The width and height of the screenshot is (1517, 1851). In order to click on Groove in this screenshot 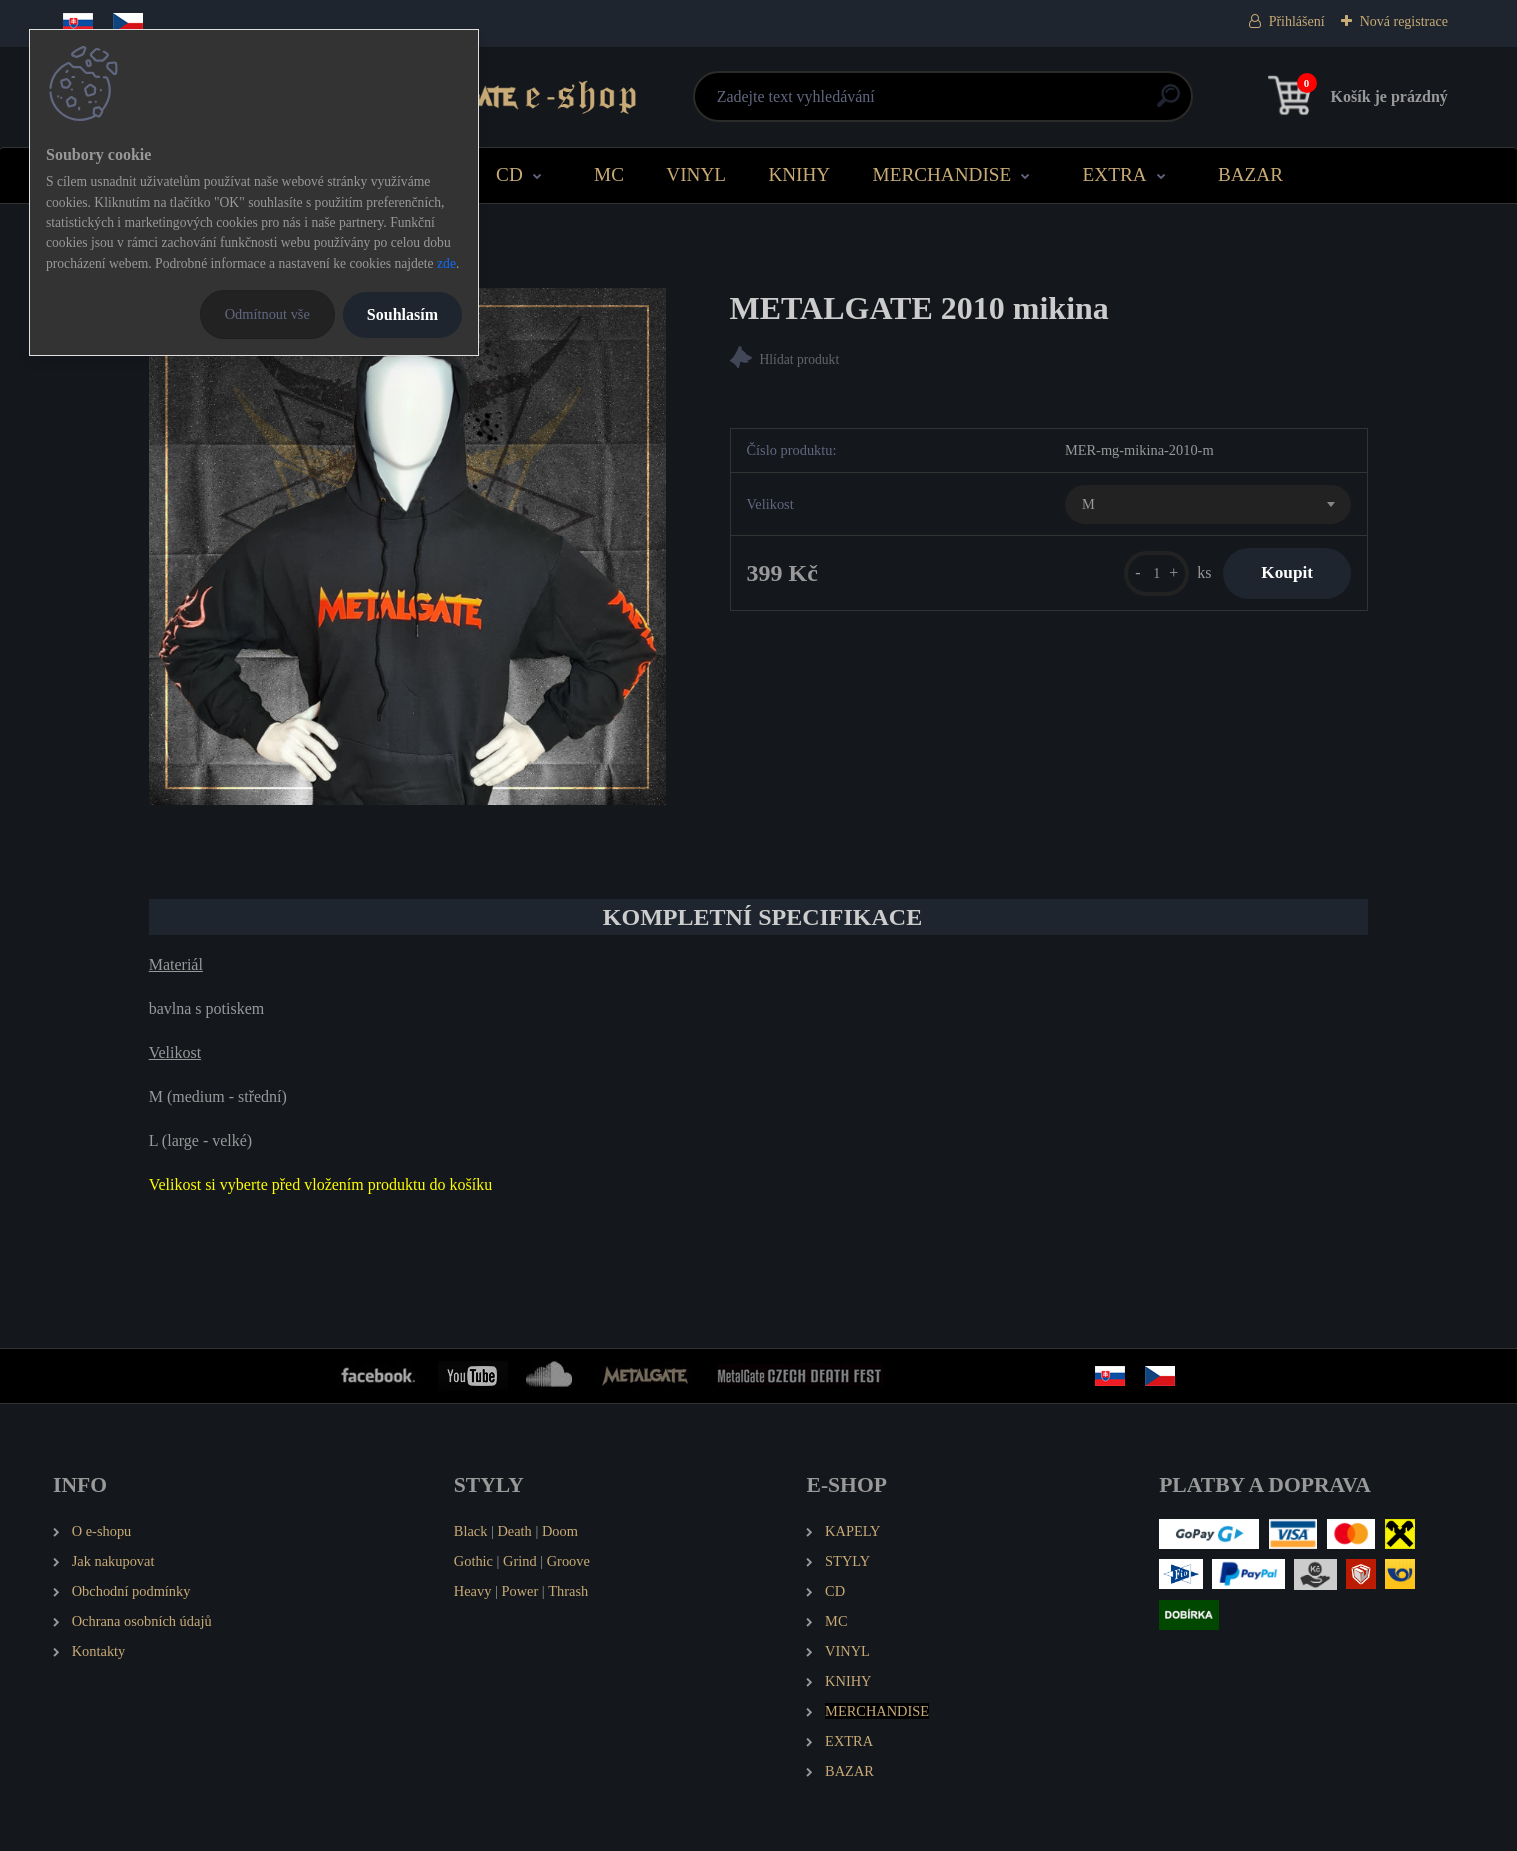, I will do `click(568, 1561)`.